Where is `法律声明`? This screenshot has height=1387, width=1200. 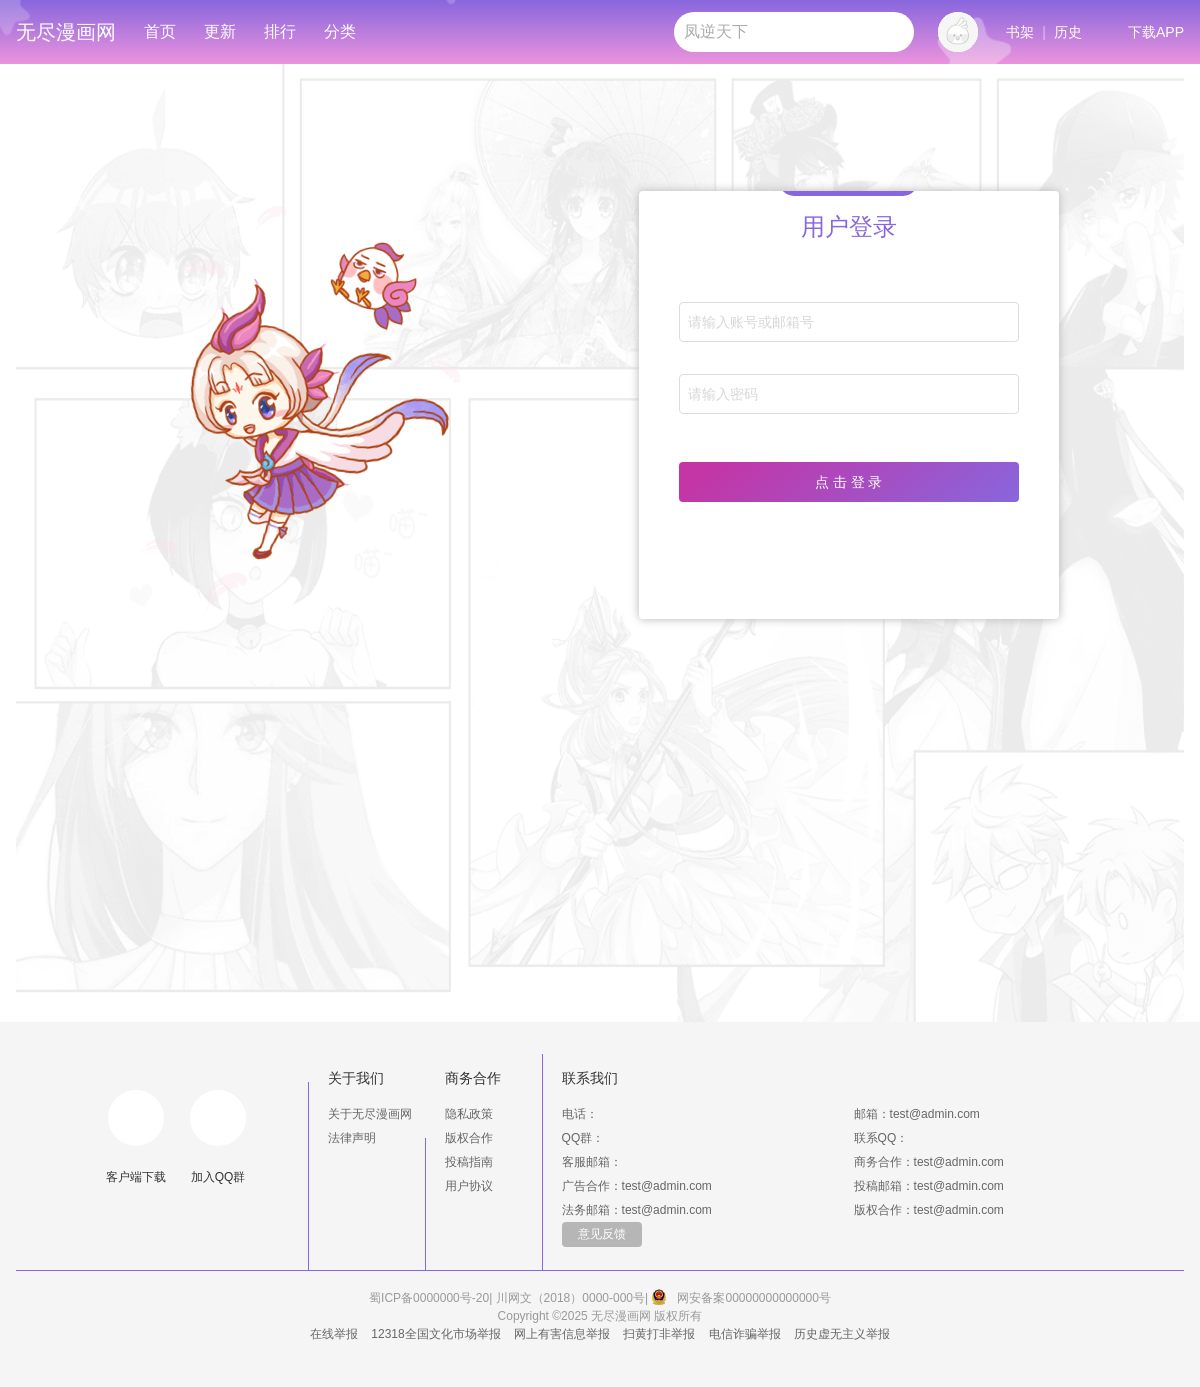 法律声明 is located at coordinates (352, 1138).